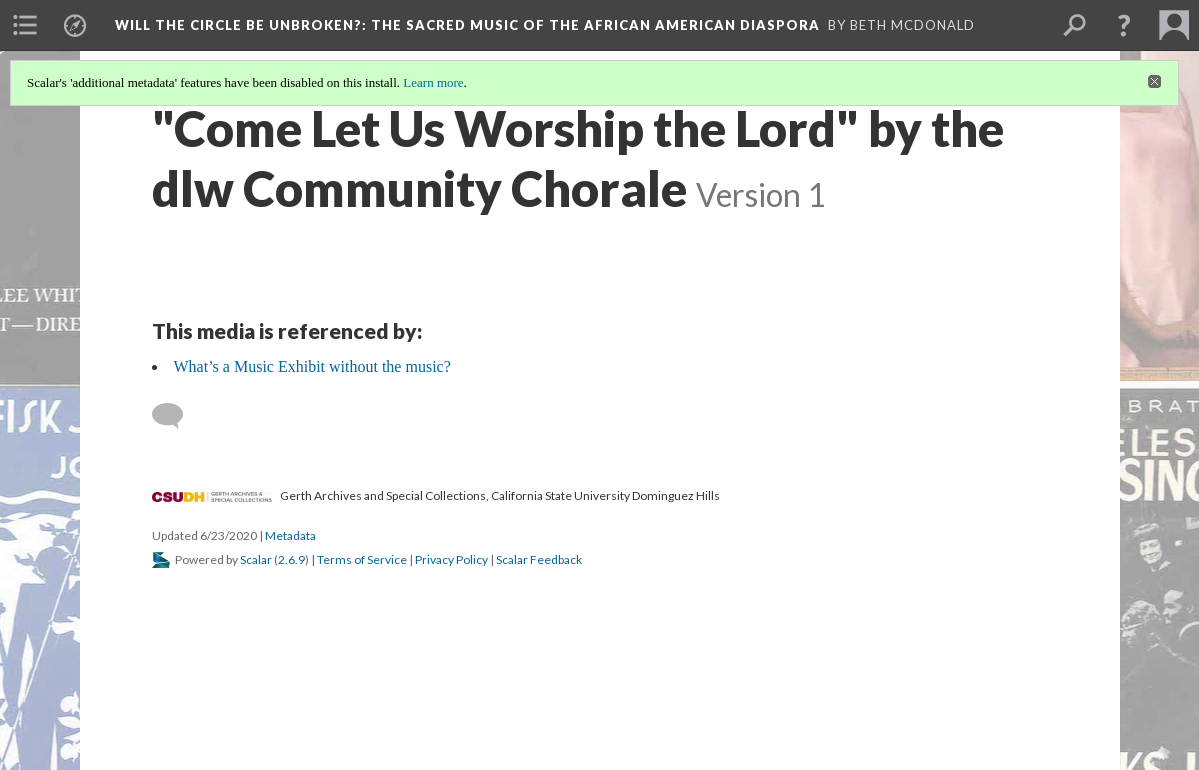 This screenshot has width=1199, height=770. Describe the element at coordinates (362, 559) in the screenshot. I see `Terms of Service` at that location.